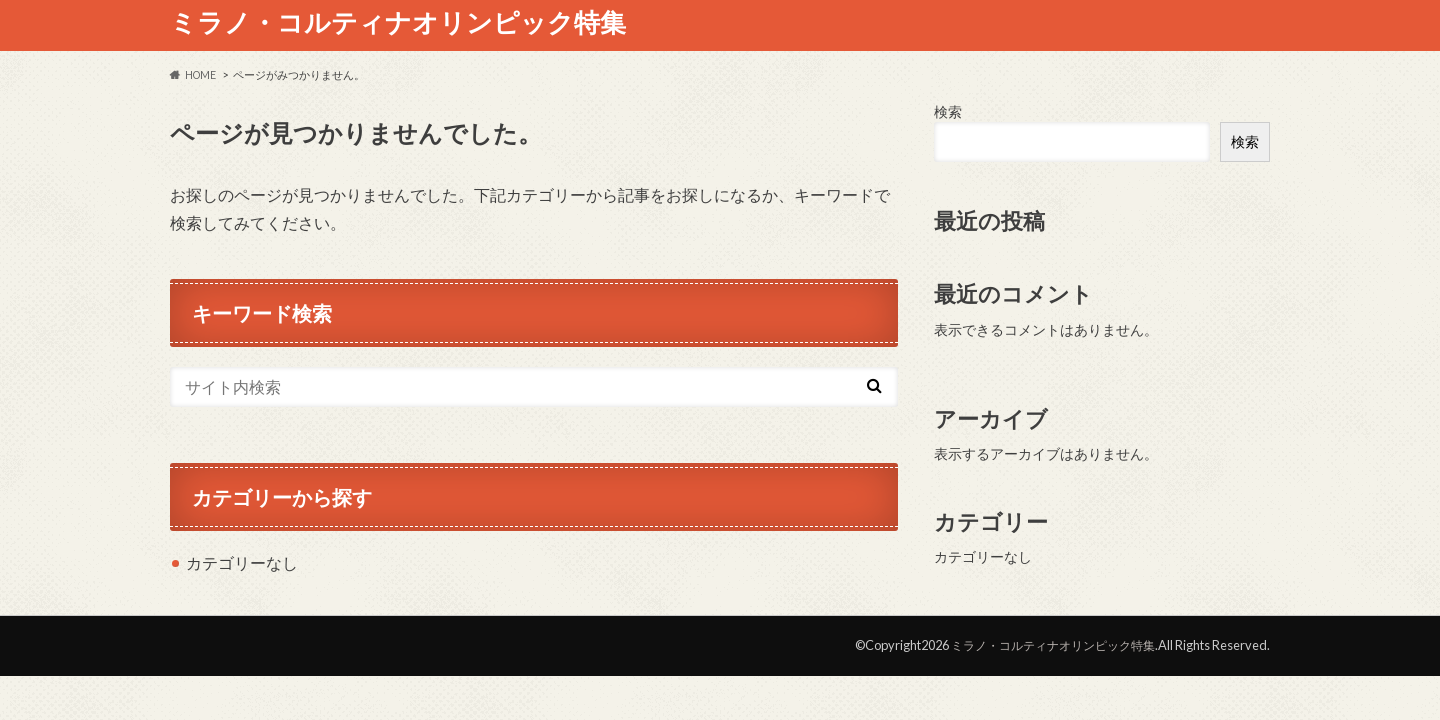 Image resolution: width=1440 pixels, height=720 pixels. Describe the element at coordinates (398, 22) in the screenshot. I see `ミラノ・コルティナオリンピック特集` at that location.